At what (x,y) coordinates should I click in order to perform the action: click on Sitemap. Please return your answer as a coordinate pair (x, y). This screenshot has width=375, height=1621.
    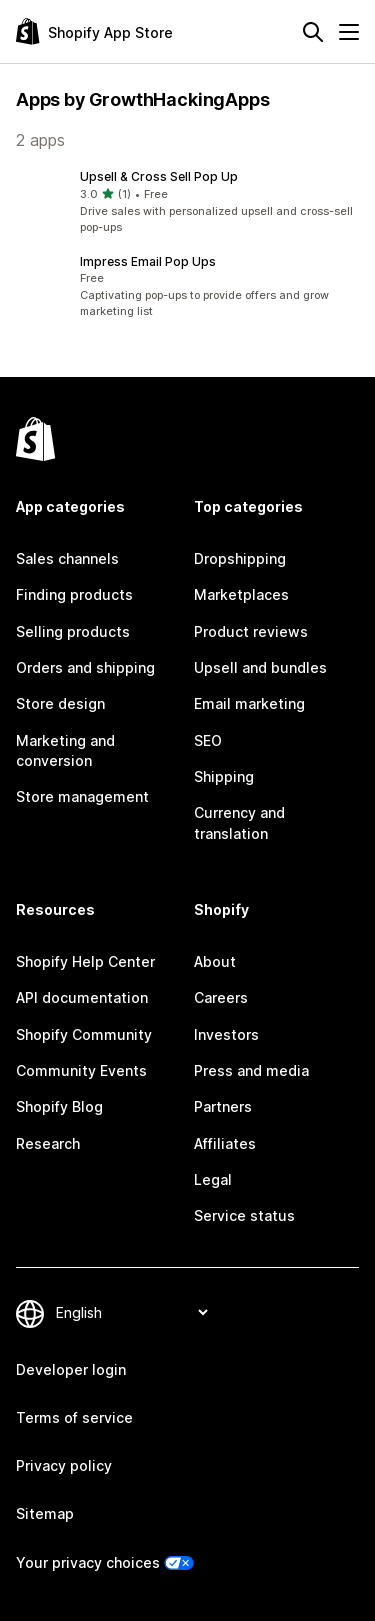
    Looking at the image, I should click on (45, 1513).